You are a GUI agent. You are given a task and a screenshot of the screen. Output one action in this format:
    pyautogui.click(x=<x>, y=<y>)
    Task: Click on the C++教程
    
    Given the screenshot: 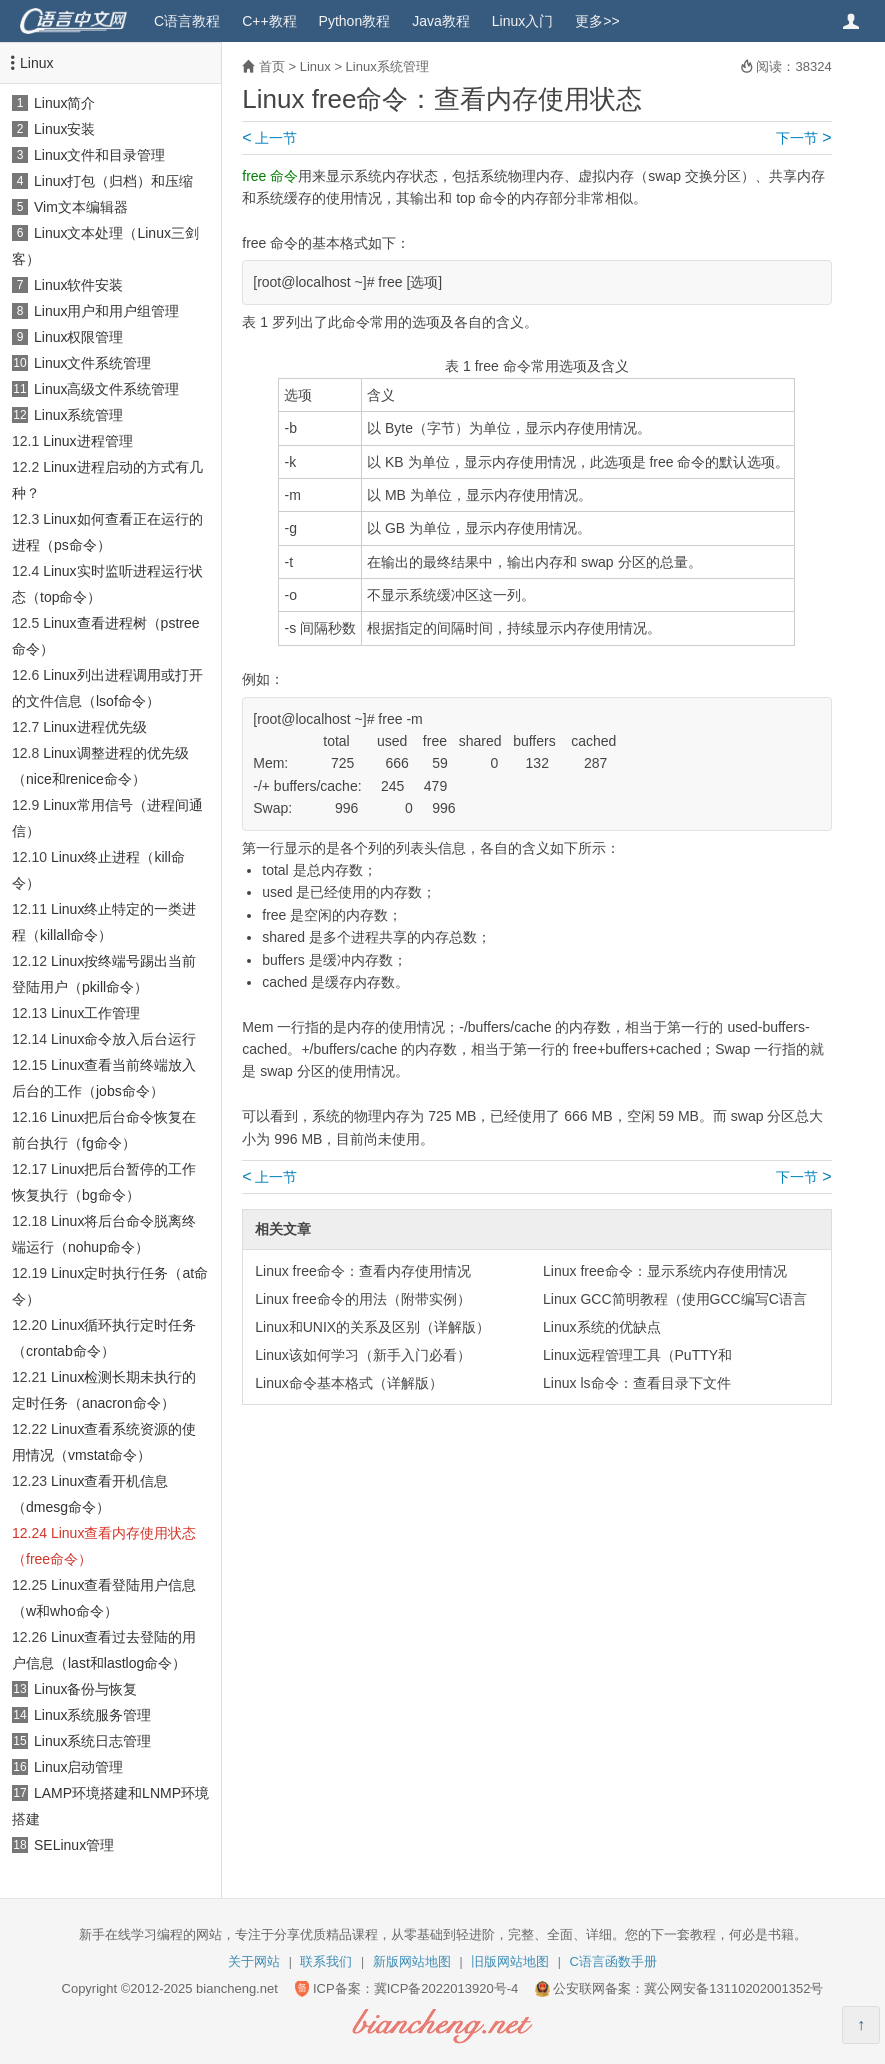 What is the action you would take?
    pyautogui.click(x=269, y=21)
    